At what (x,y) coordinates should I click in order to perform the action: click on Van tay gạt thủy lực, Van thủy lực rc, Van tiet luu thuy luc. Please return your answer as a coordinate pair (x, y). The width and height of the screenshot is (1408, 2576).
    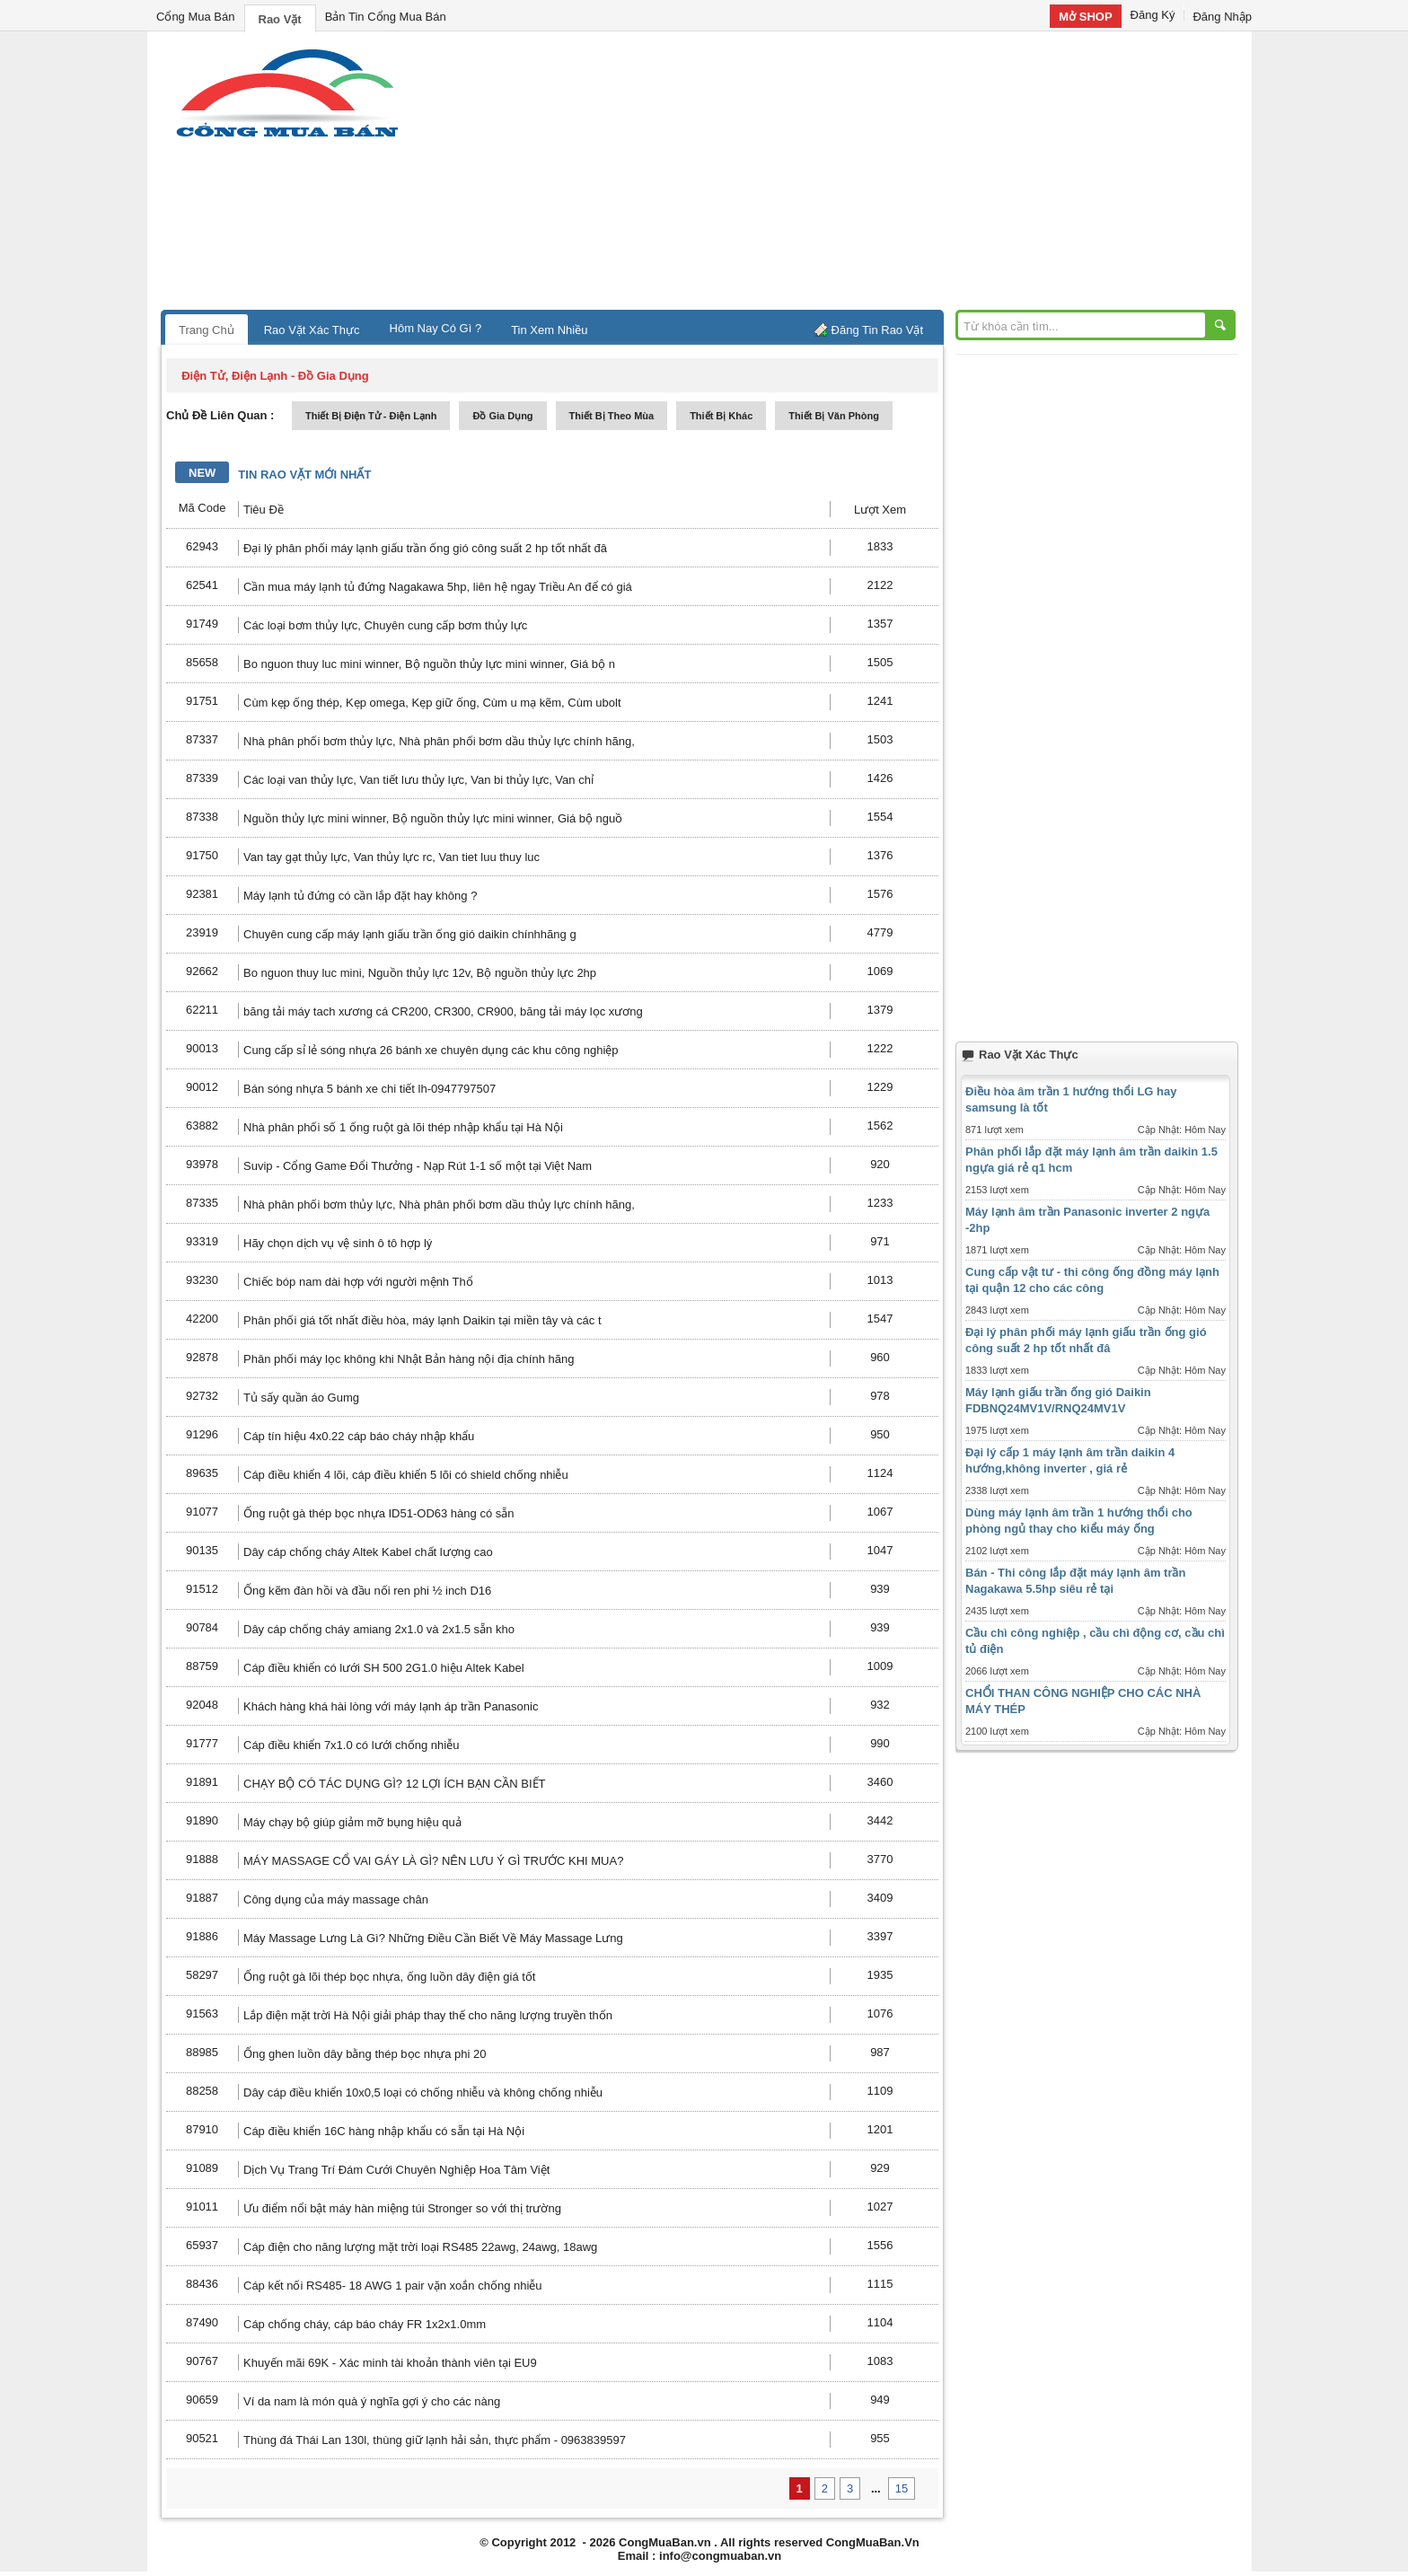
    Looking at the image, I should click on (391, 857).